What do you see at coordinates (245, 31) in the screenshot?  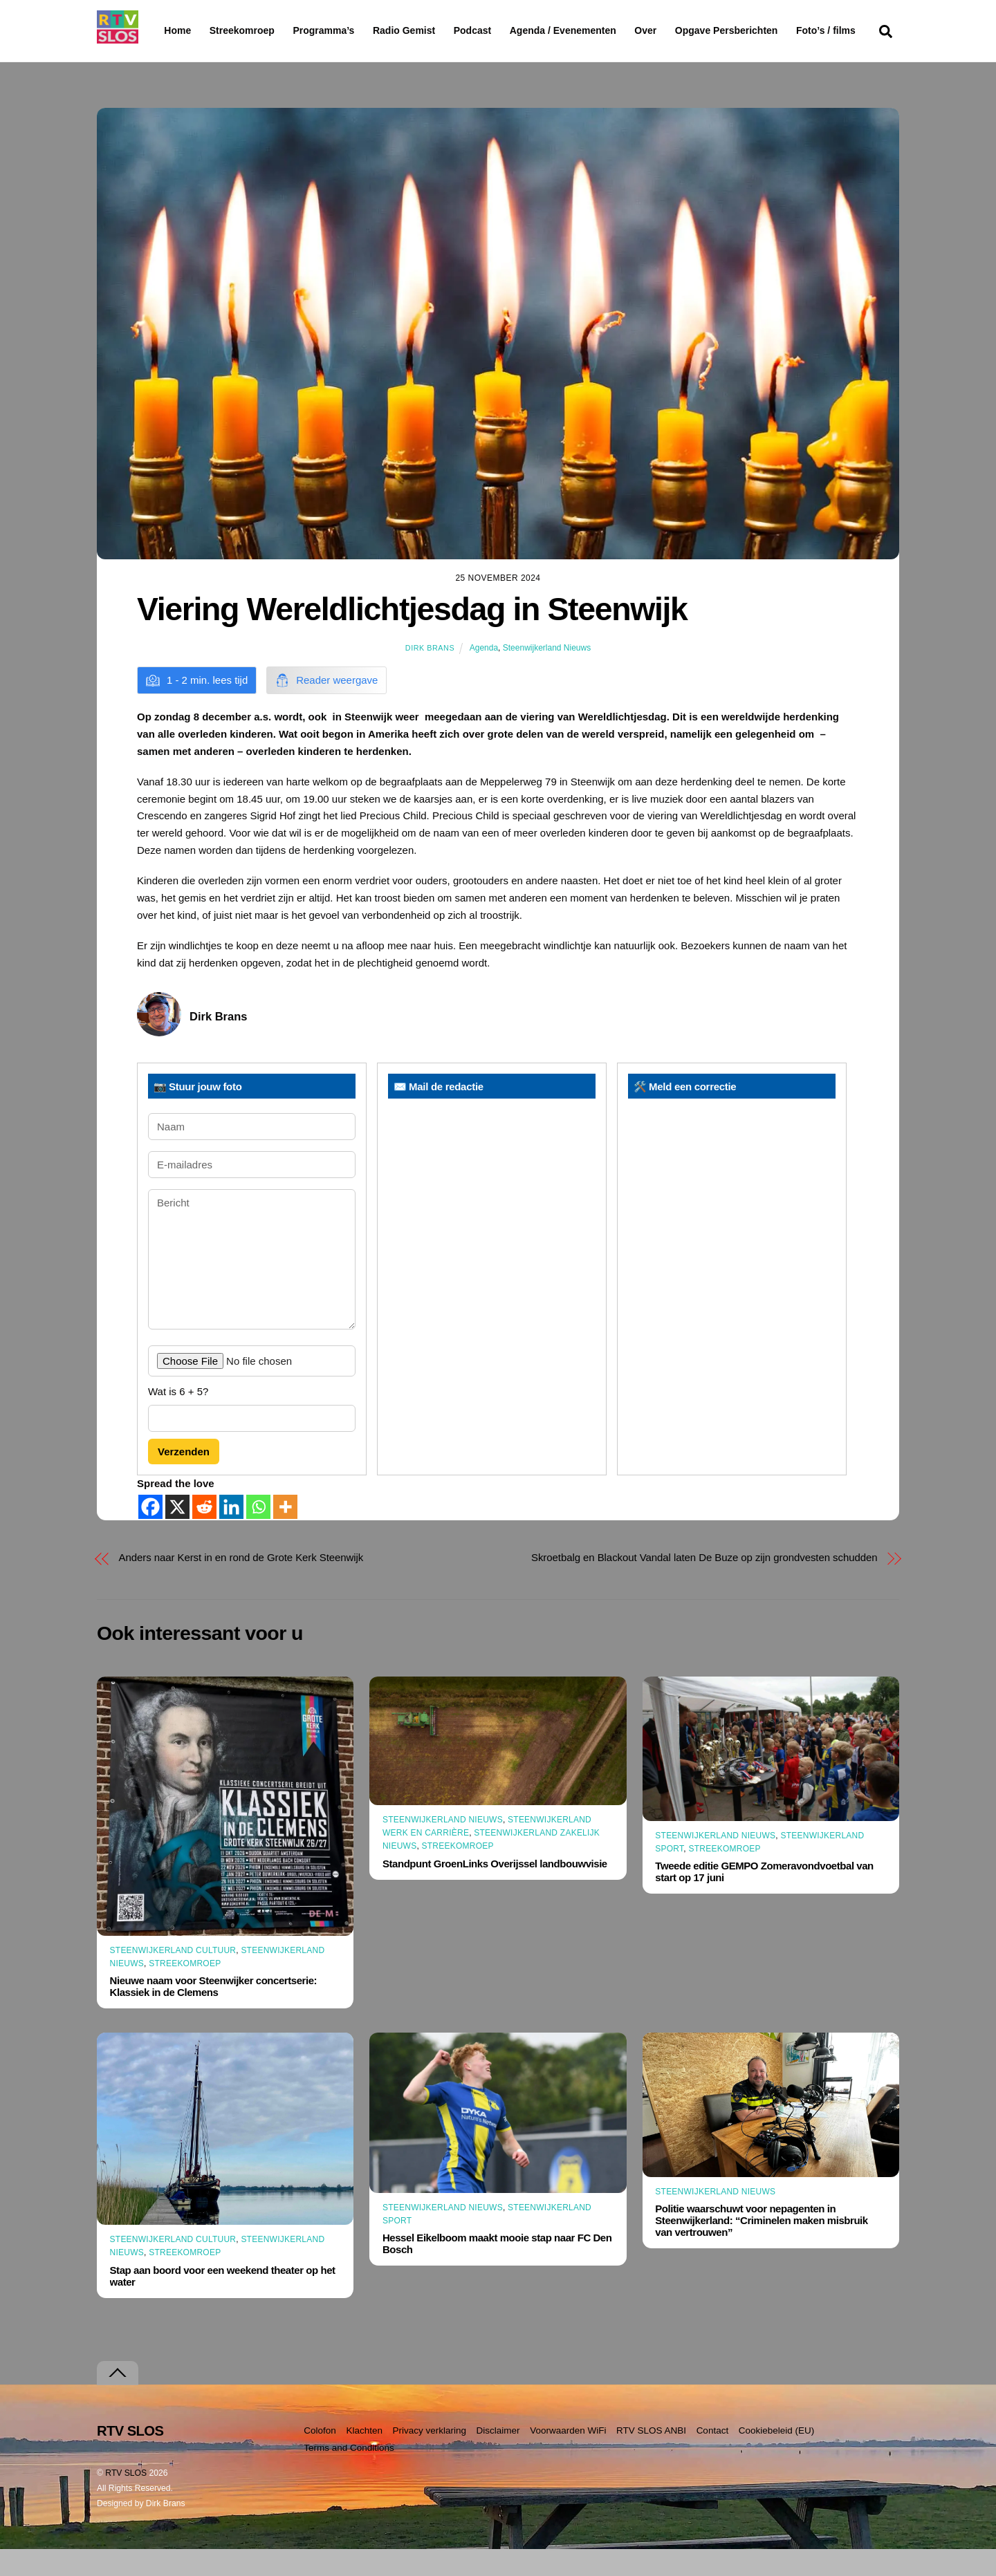 I see `Streekomroep` at bounding box center [245, 31].